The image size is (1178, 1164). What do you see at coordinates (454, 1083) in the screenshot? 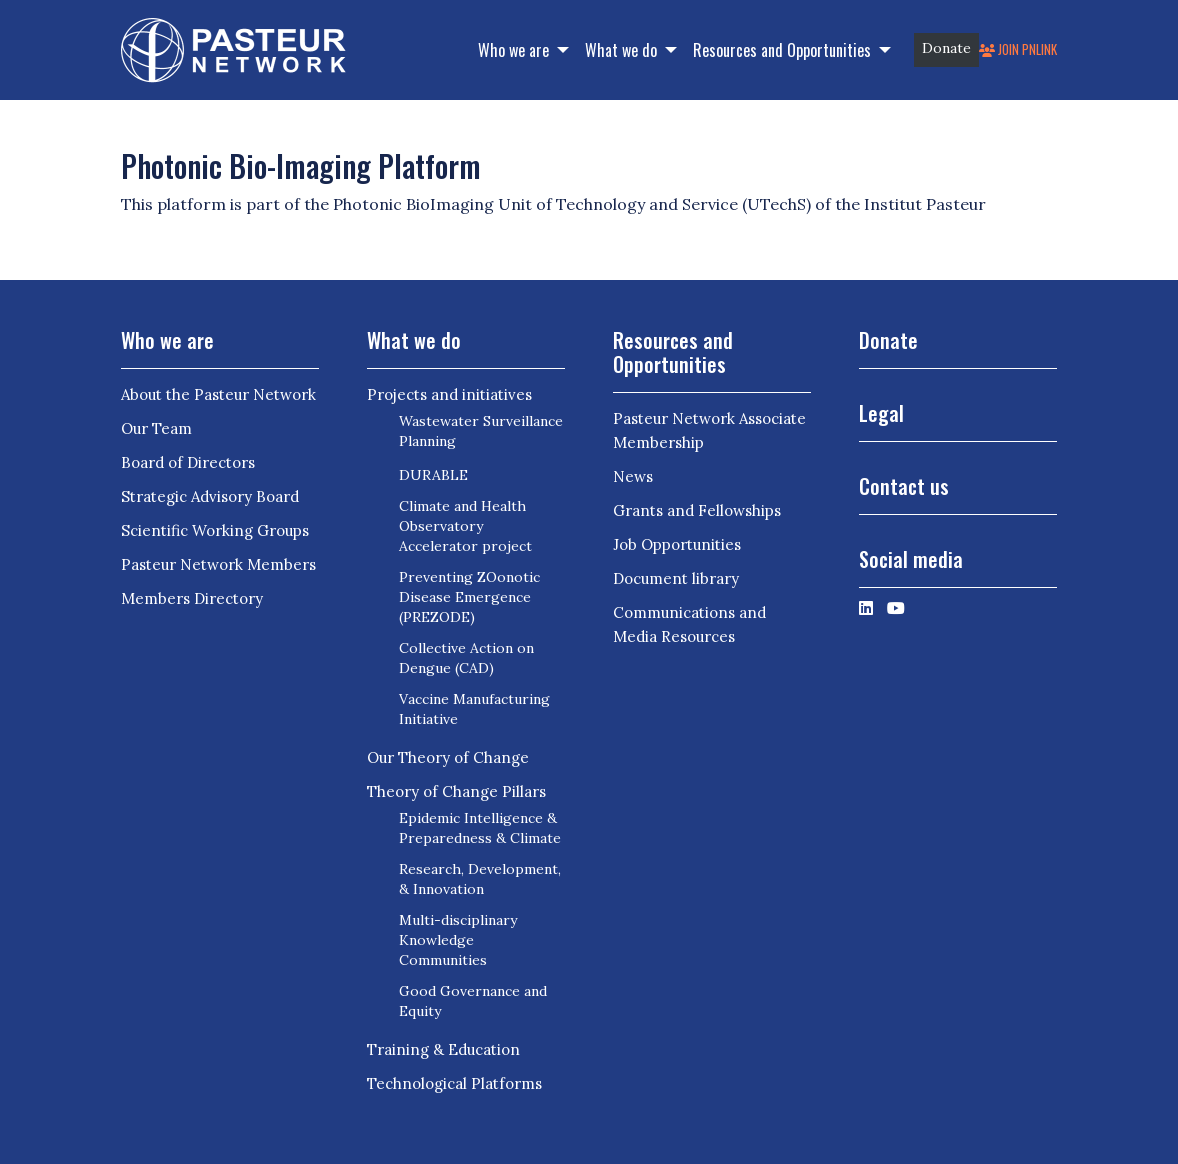
I see `Technological Platforms` at bounding box center [454, 1083].